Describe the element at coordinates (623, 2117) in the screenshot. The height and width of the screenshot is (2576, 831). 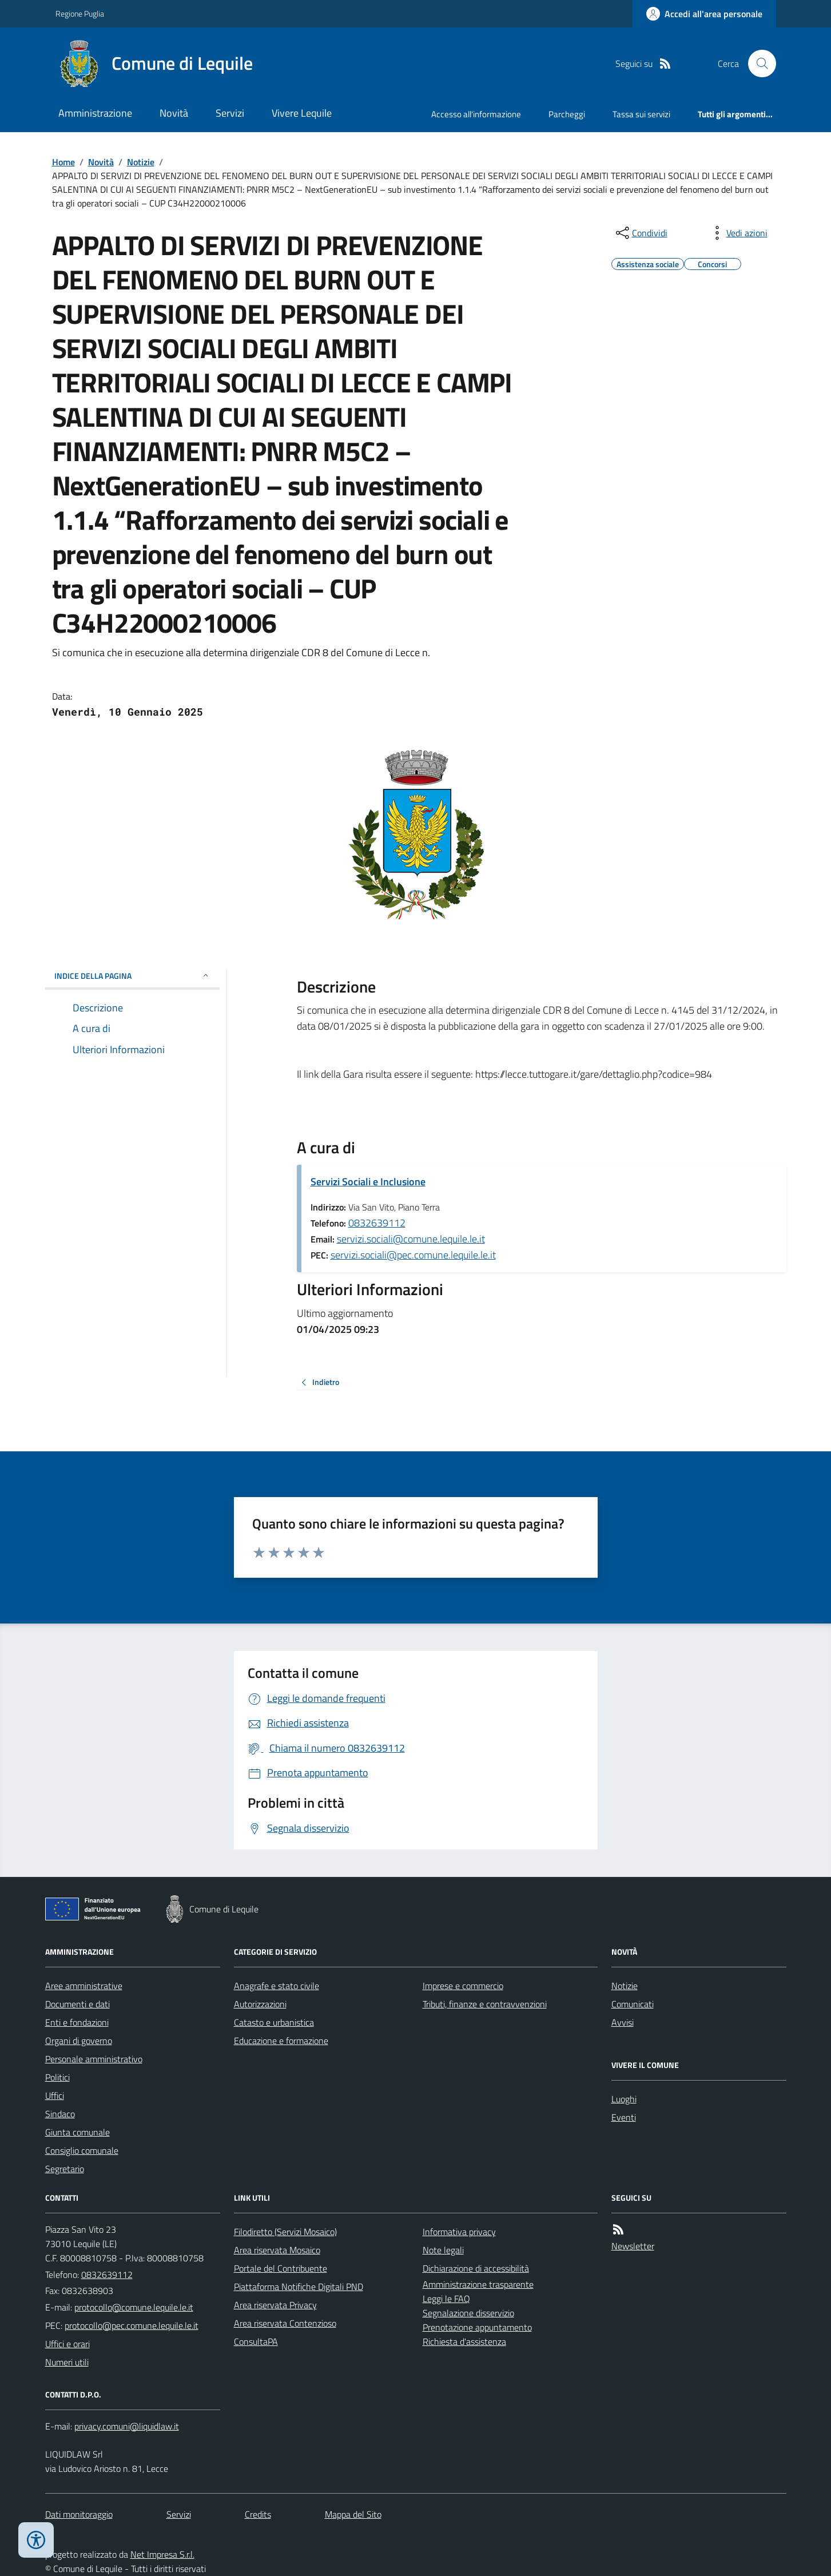
I see `Eventi` at that location.